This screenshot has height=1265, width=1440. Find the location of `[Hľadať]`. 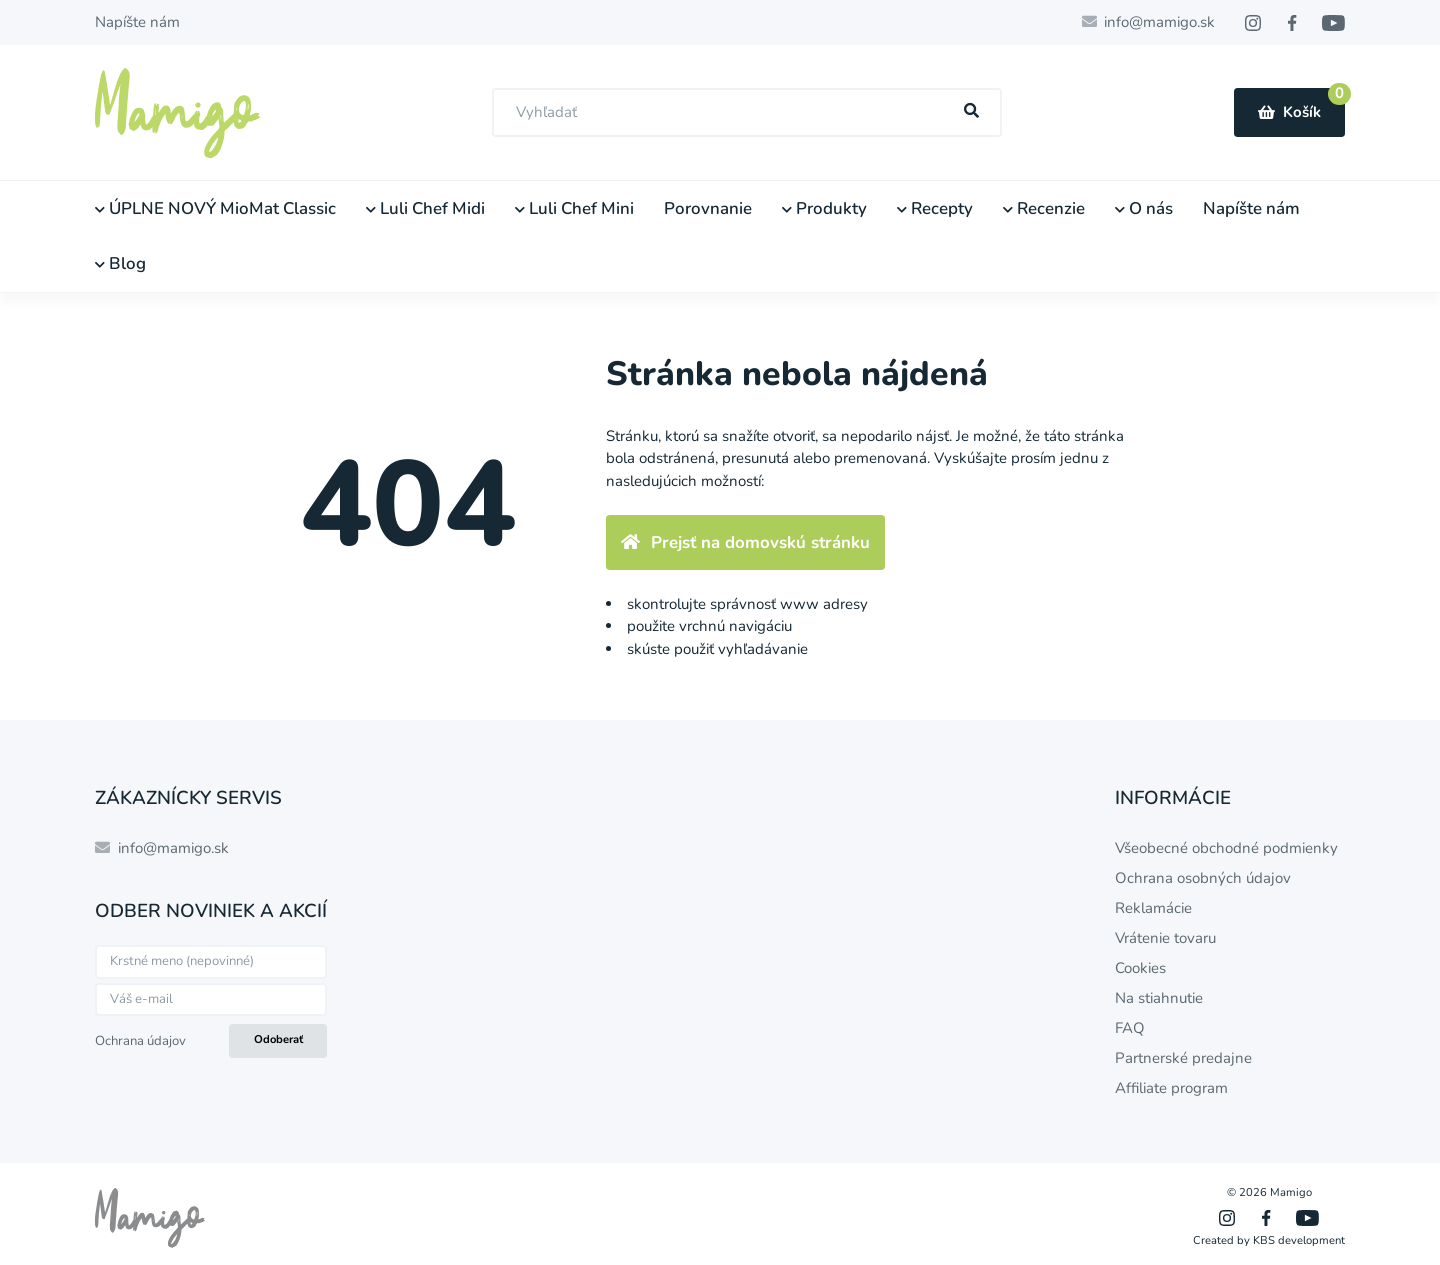

[Hľadať] is located at coordinates (972, 111).